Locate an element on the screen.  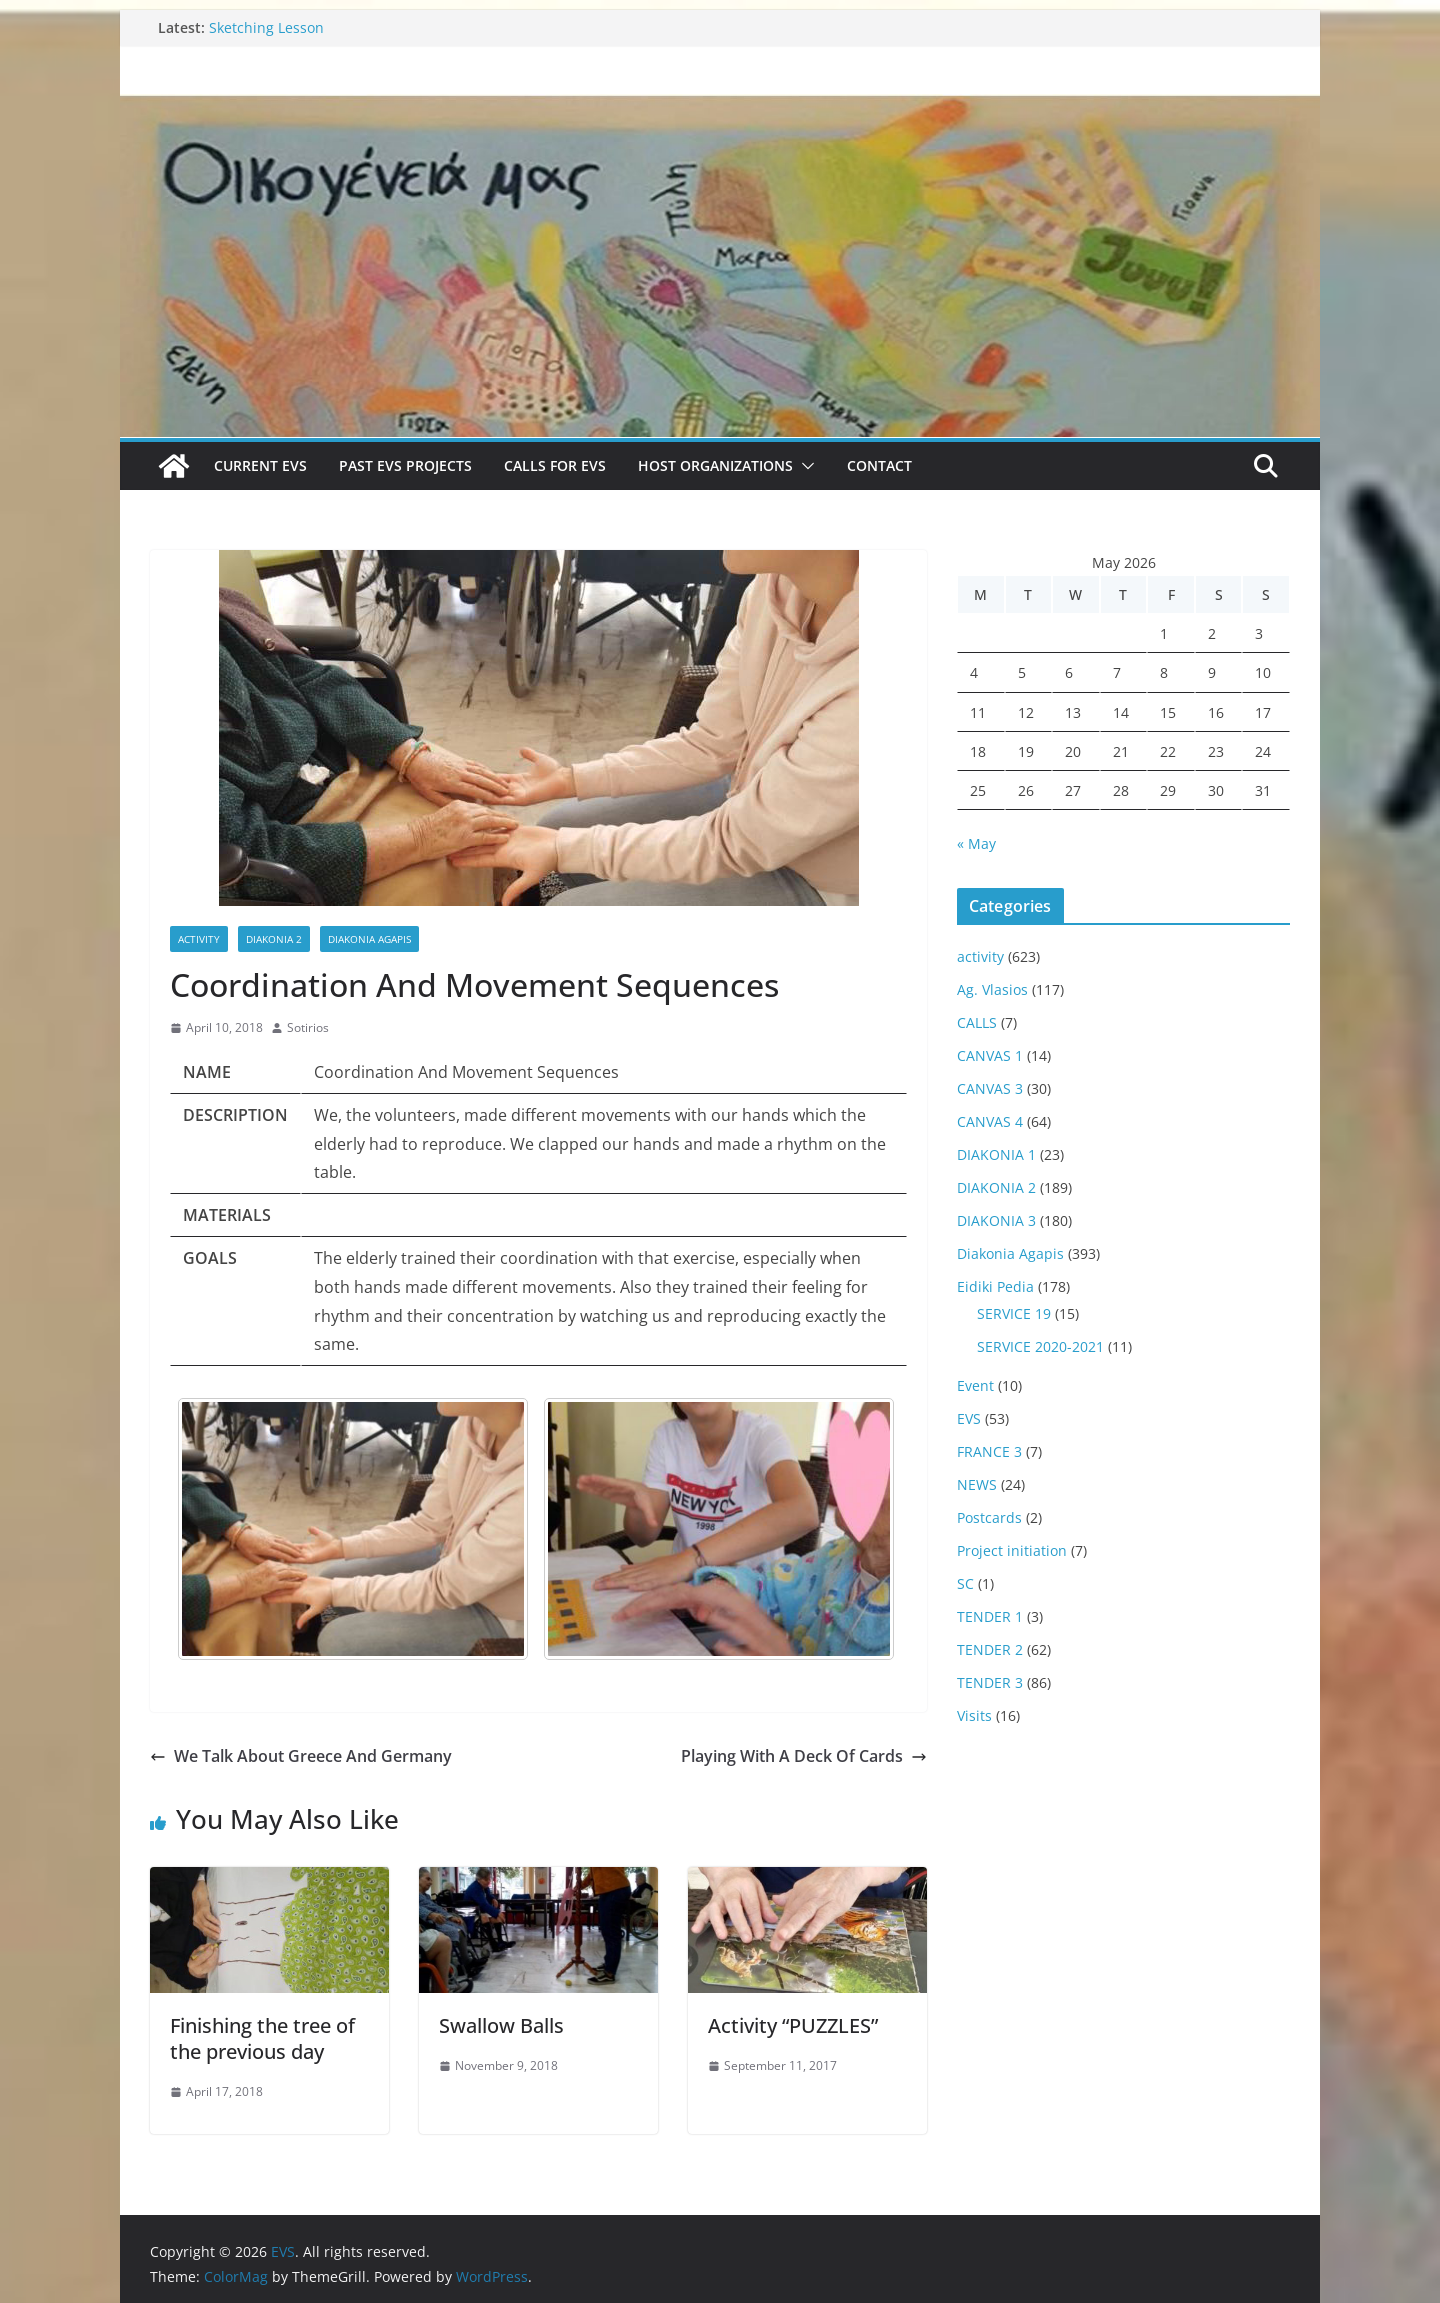
CANVAS 4 is located at coordinates (990, 1121).